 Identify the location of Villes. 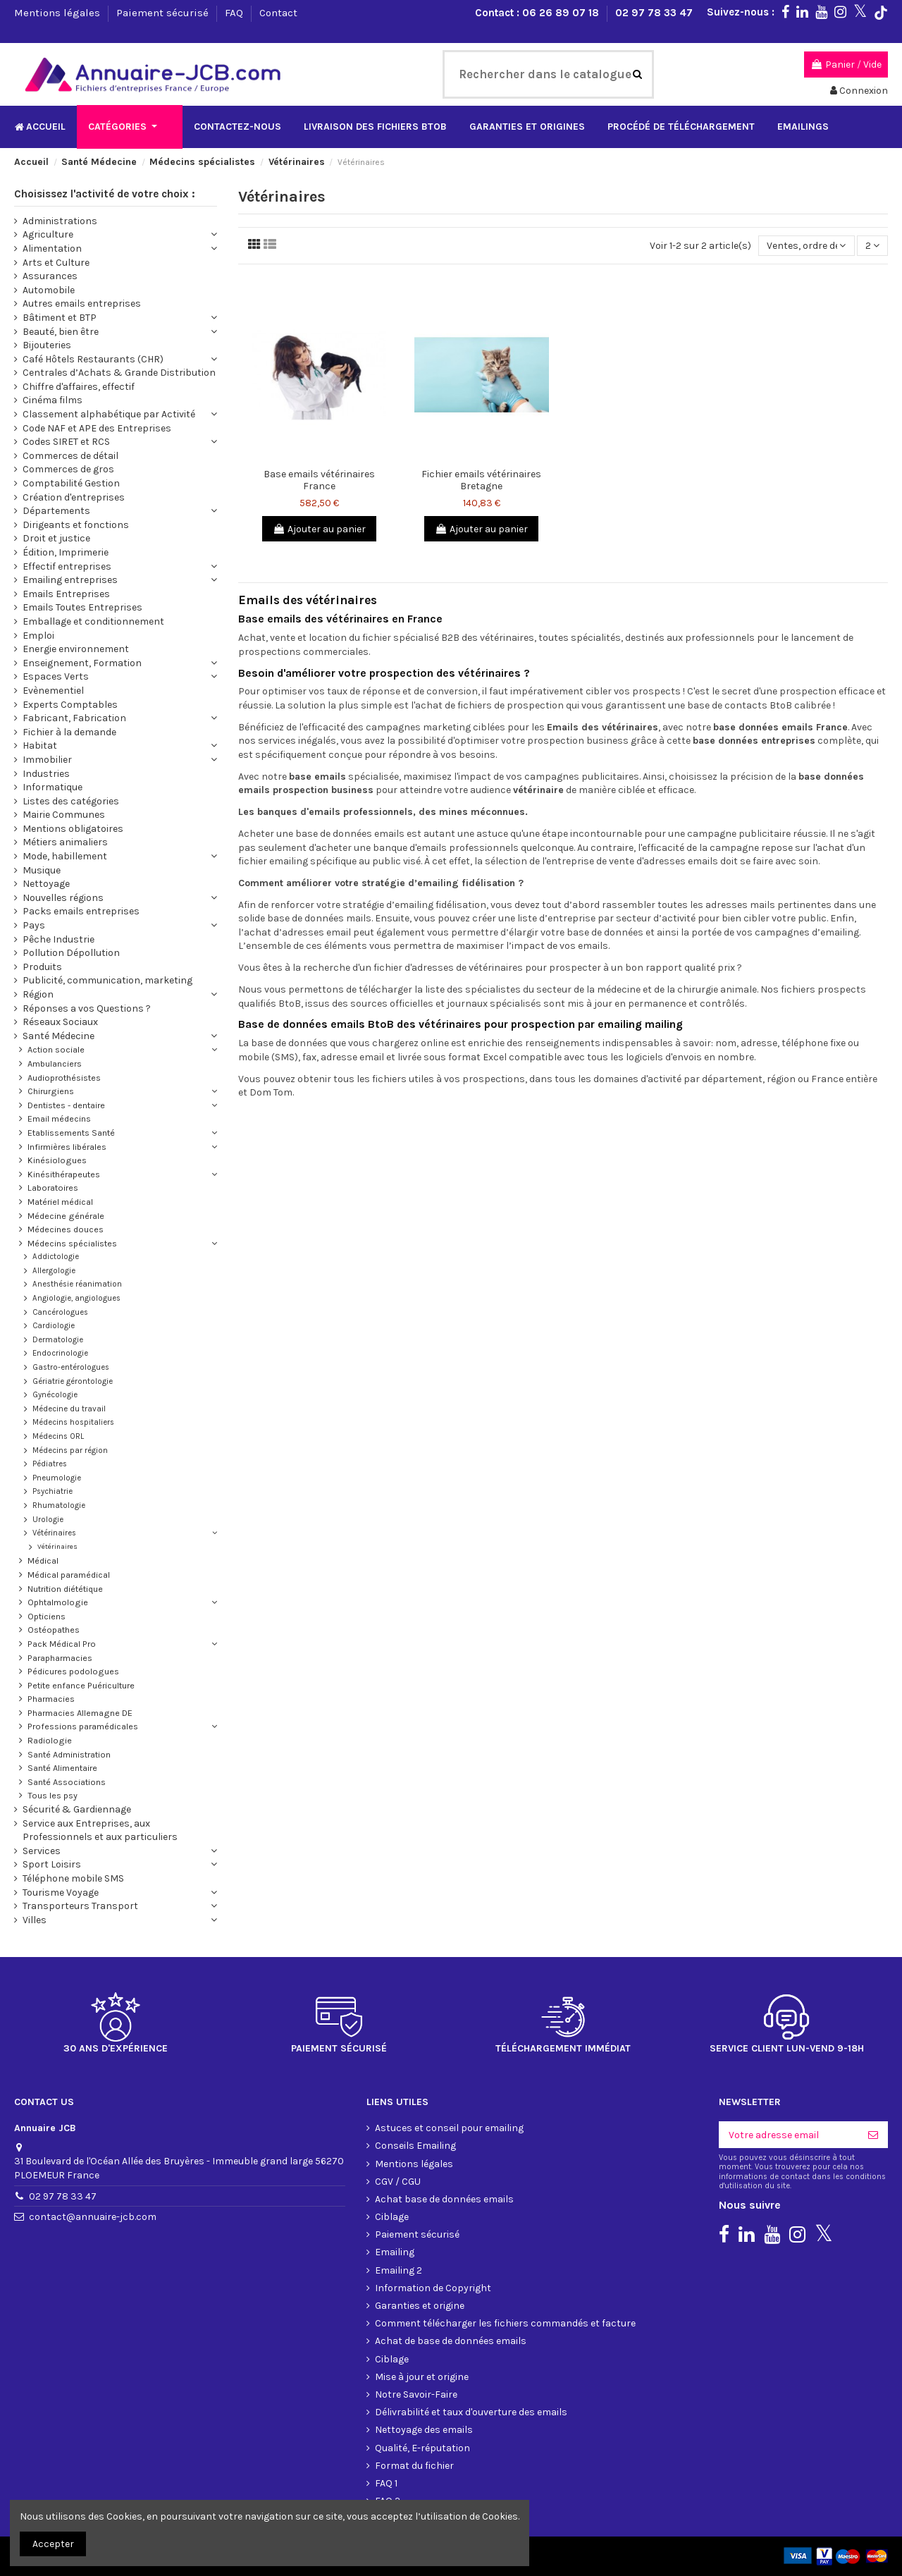
(35, 1920).